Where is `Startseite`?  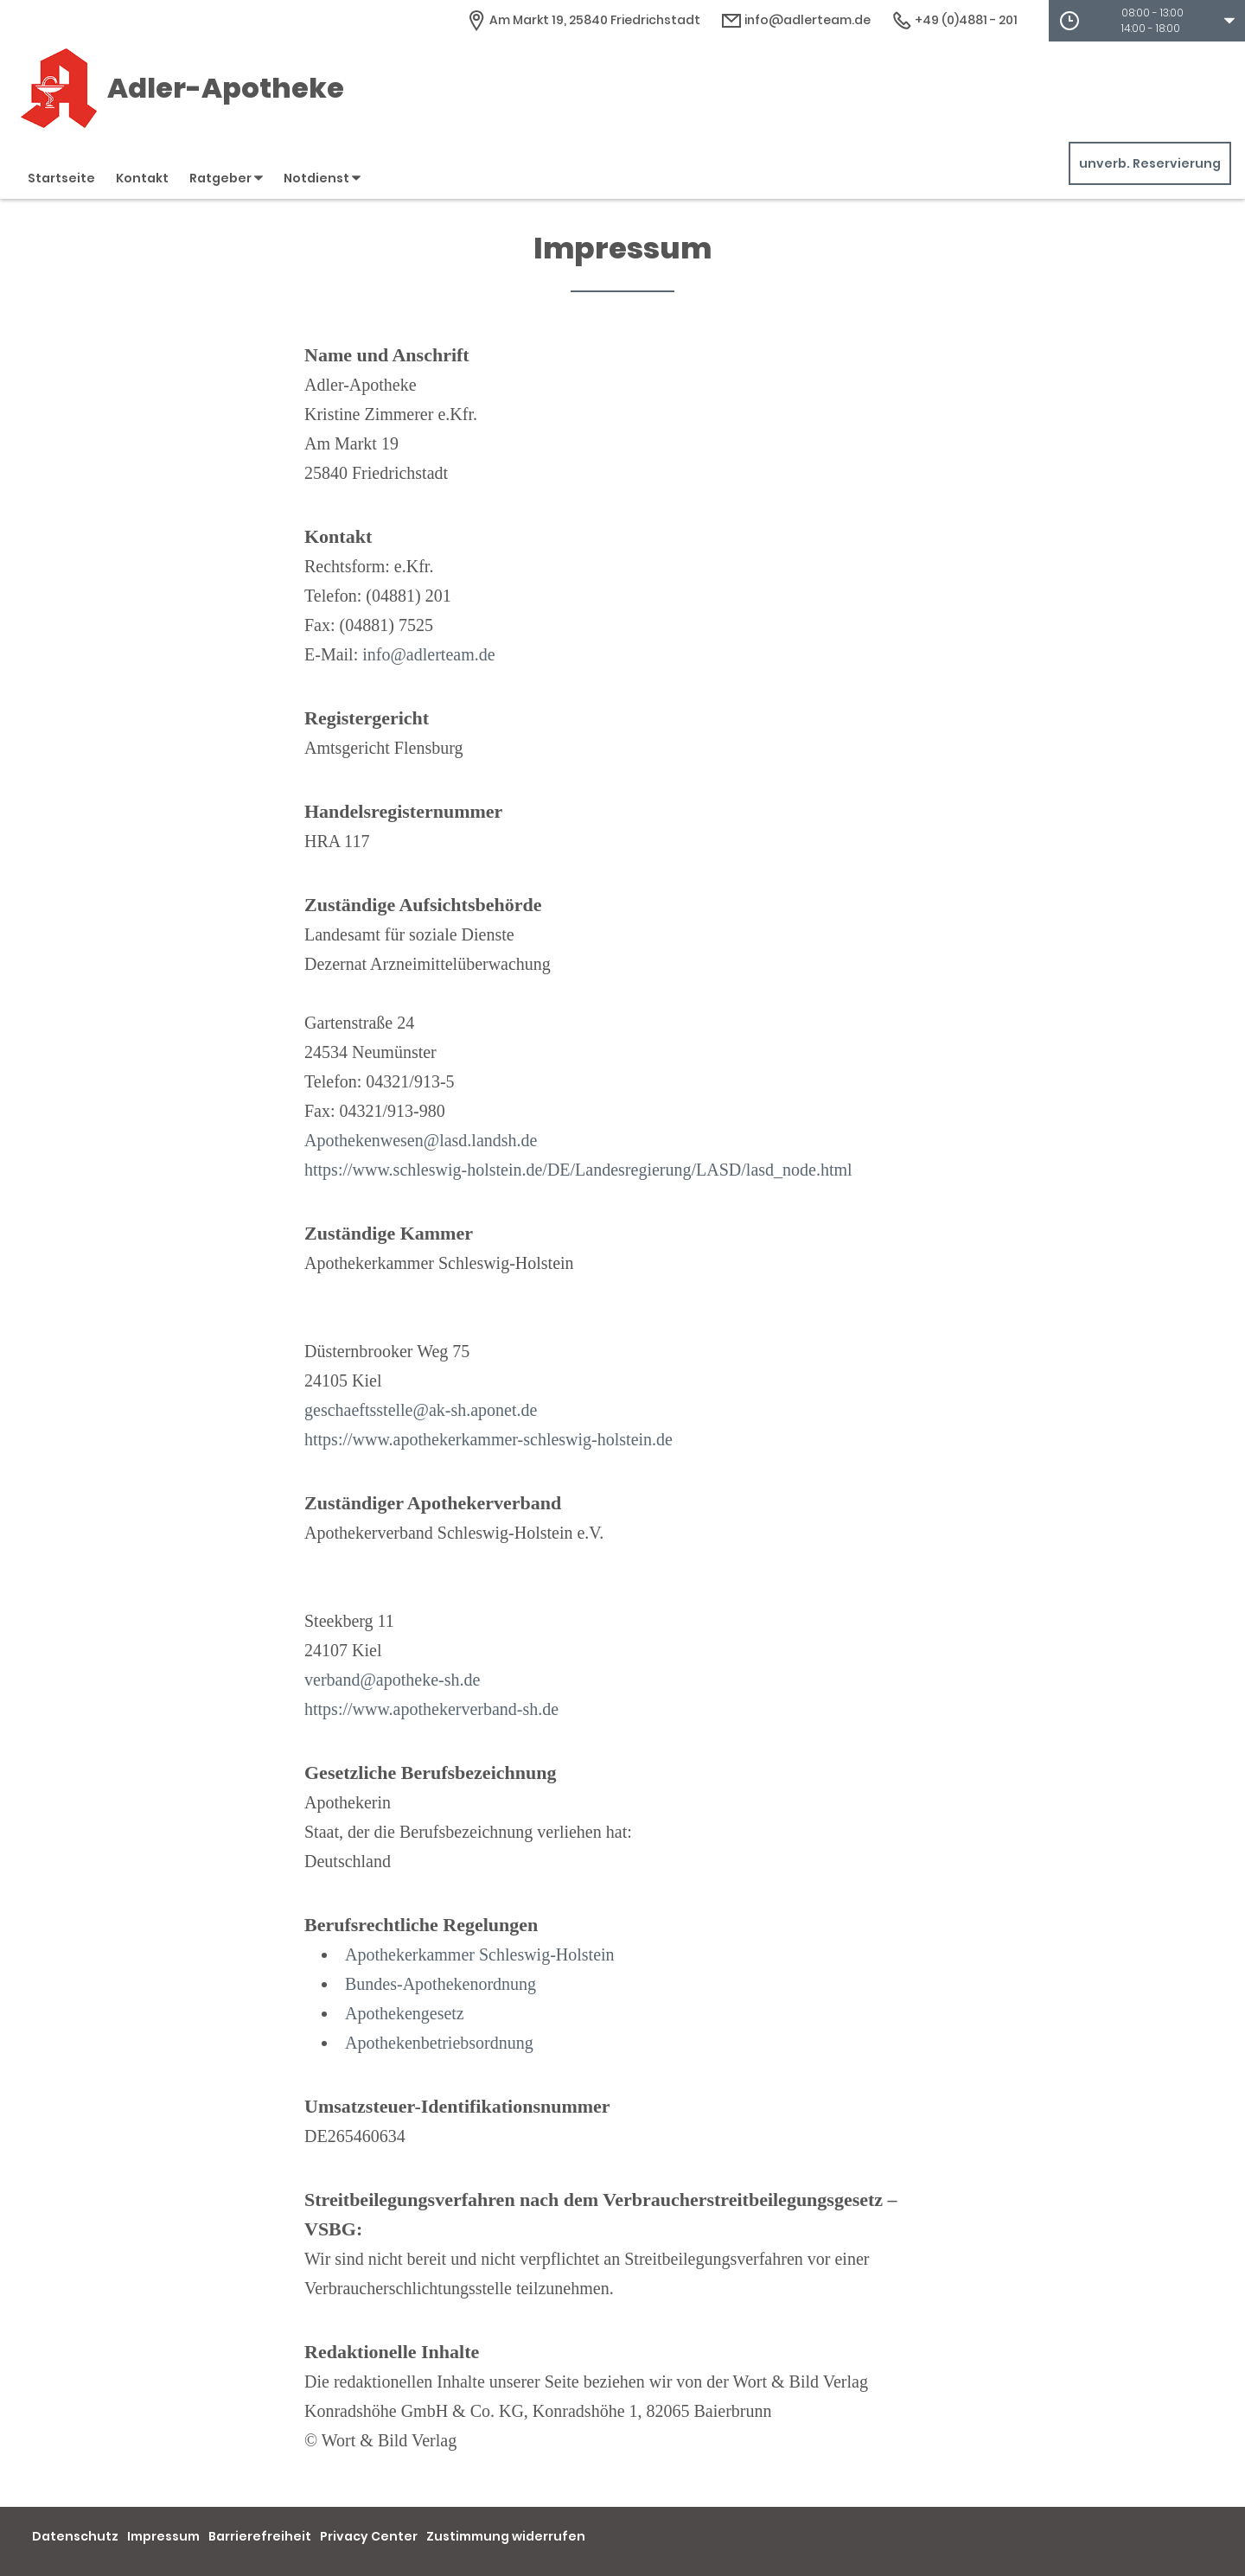
Startseite is located at coordinates (61, 178).